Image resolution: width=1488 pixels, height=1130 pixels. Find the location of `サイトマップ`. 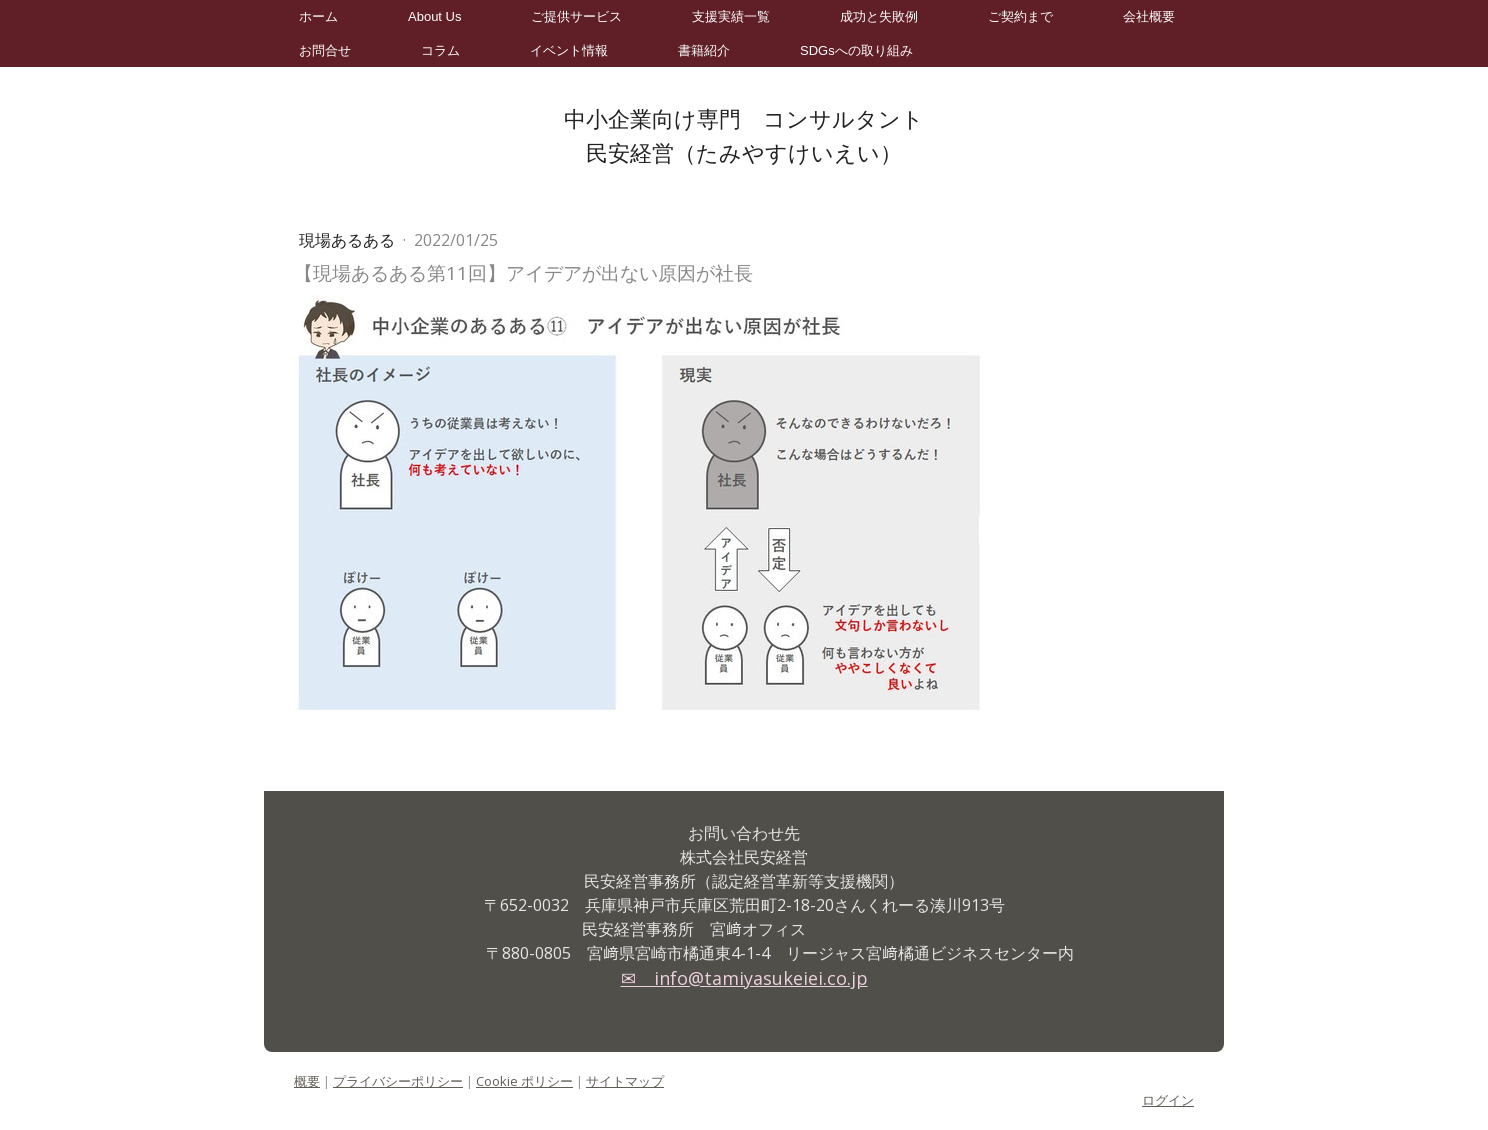

サイトマップ is located at coordinates (625, 1081).